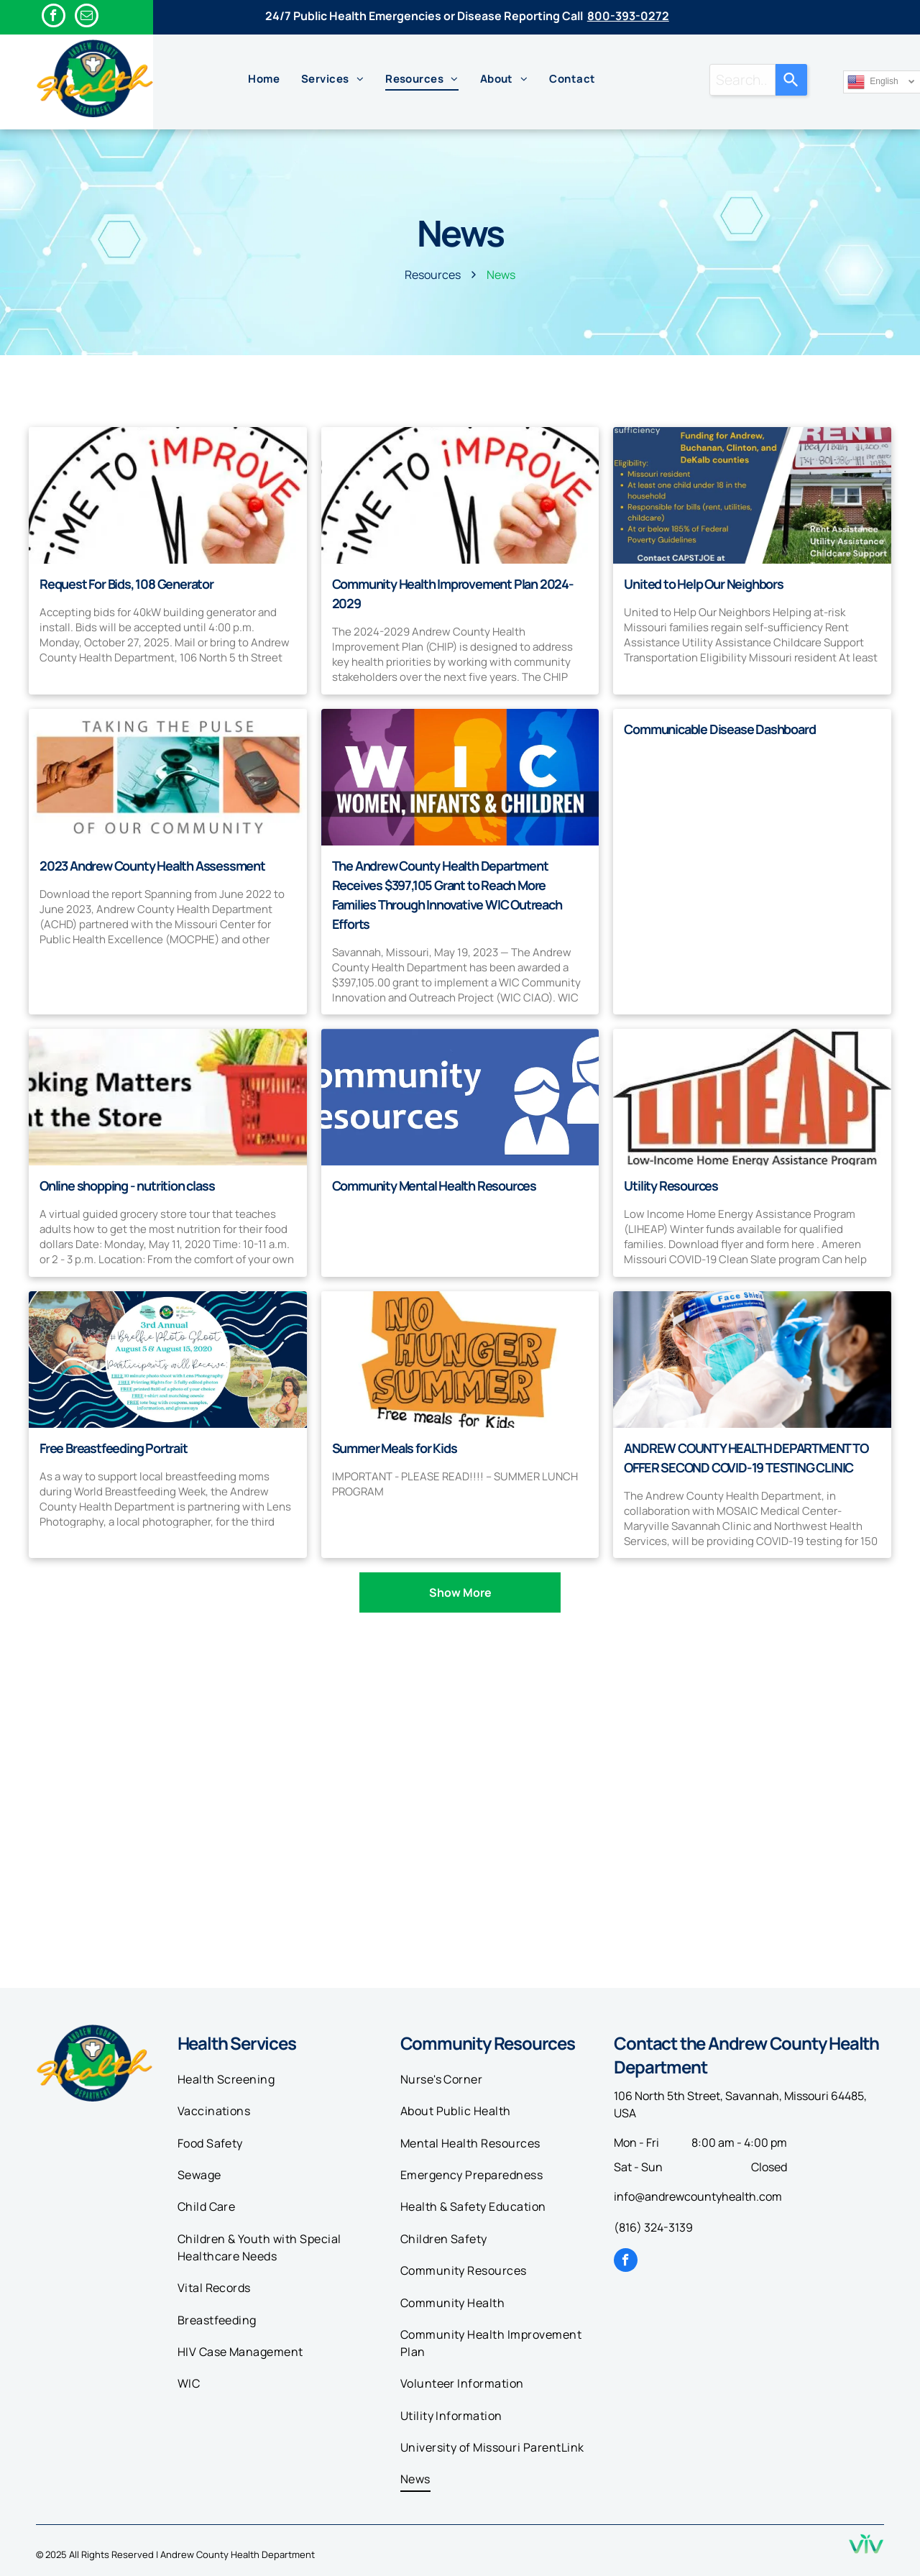  I want to click on Summer Meals for Kids, so click(394, 1448).